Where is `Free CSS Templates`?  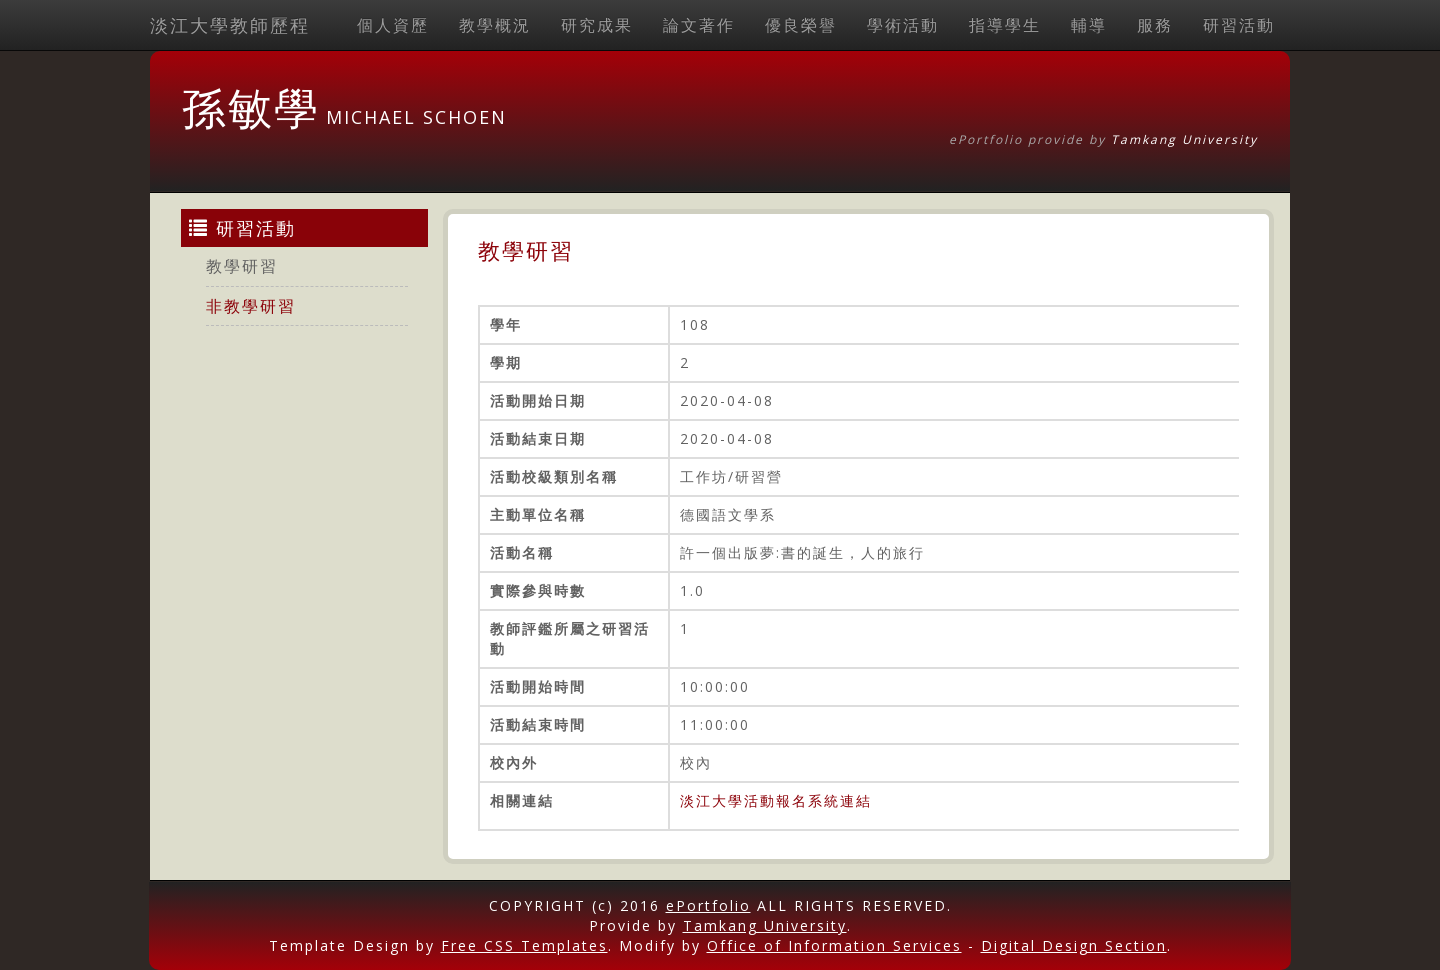 Free CSS Templates is located at coordinates (524, 945).